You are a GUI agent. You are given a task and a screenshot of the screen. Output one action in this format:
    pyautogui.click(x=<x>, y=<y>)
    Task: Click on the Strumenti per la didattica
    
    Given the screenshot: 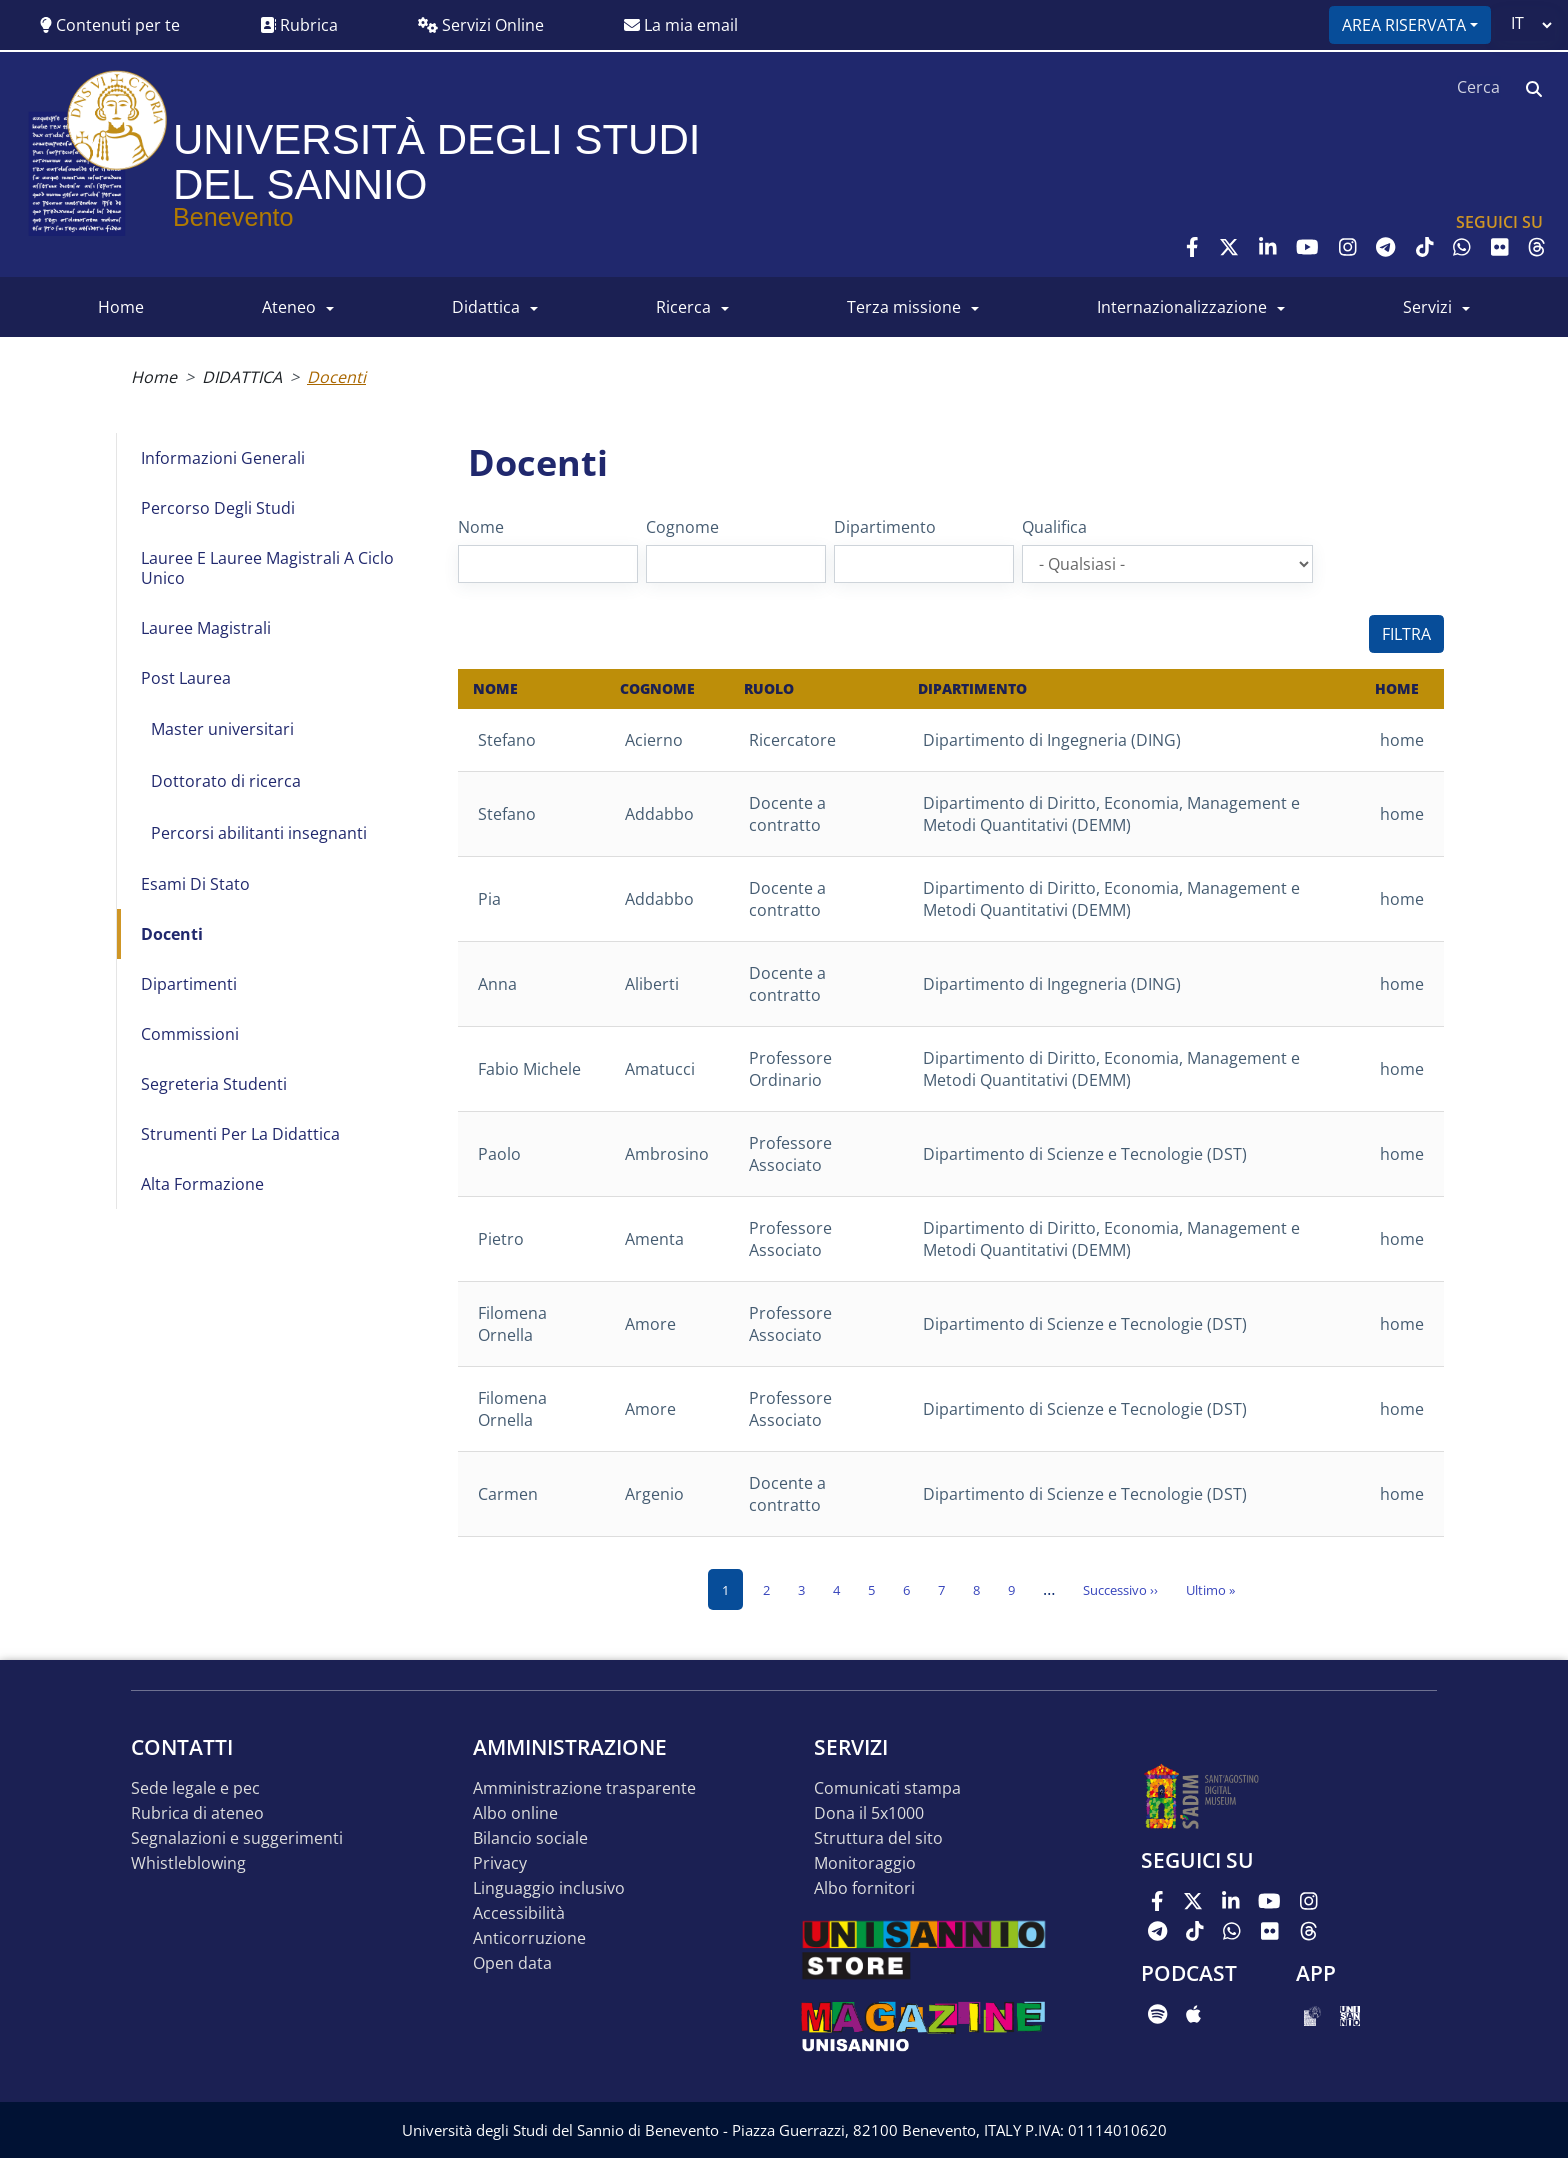 What is the action you would take?
    pyautogui.click(x=240, y=1134)
    